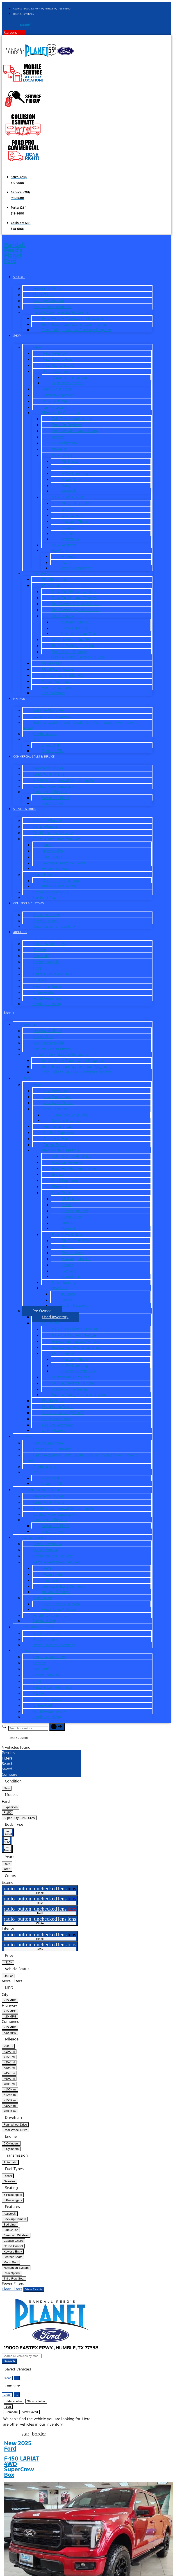  What do you see at coordinates (34, 756) in the screenshot?
I see `Commercial Sales & Service` at bounding box center [34, 756].